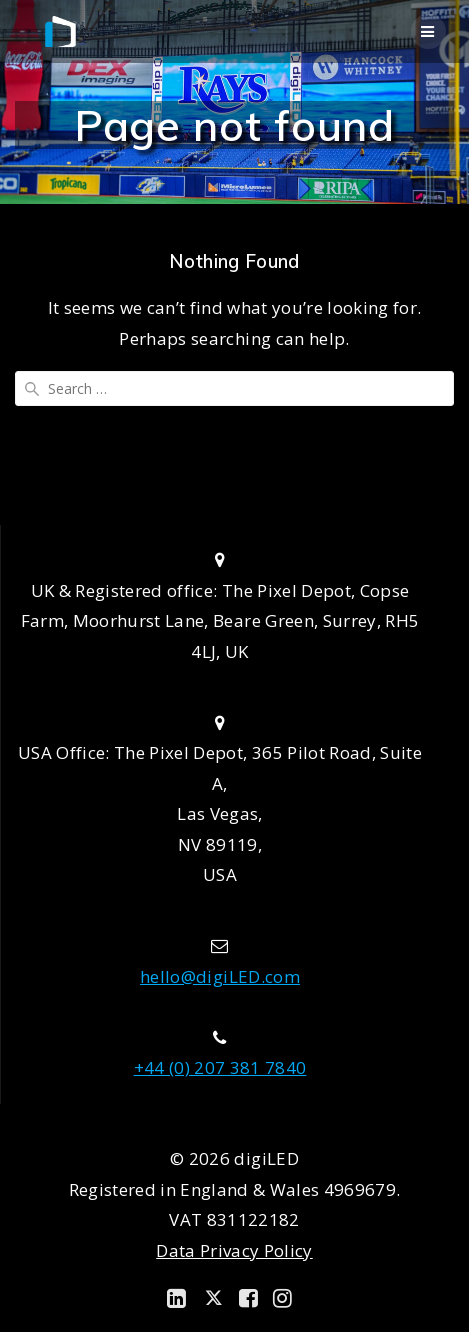  What do you see at coordinates (220, 1067) in the screenshot?
I see `+44 (0) 207 381 7840` at bounding box center [220, 1067].